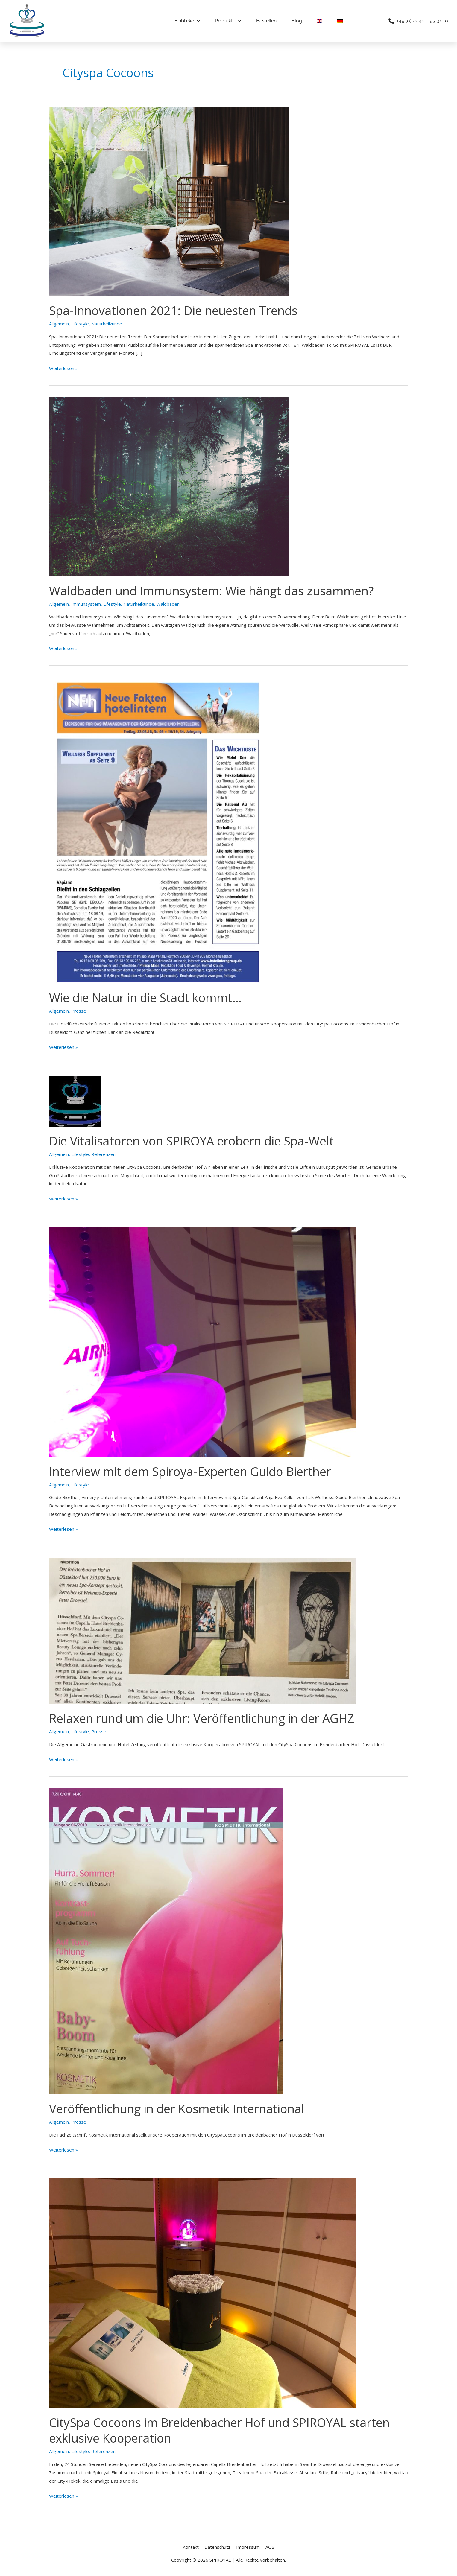 The width and height of the screenshot is (457, 2576). I want to click on Datenschutz, so click(217, 2547).